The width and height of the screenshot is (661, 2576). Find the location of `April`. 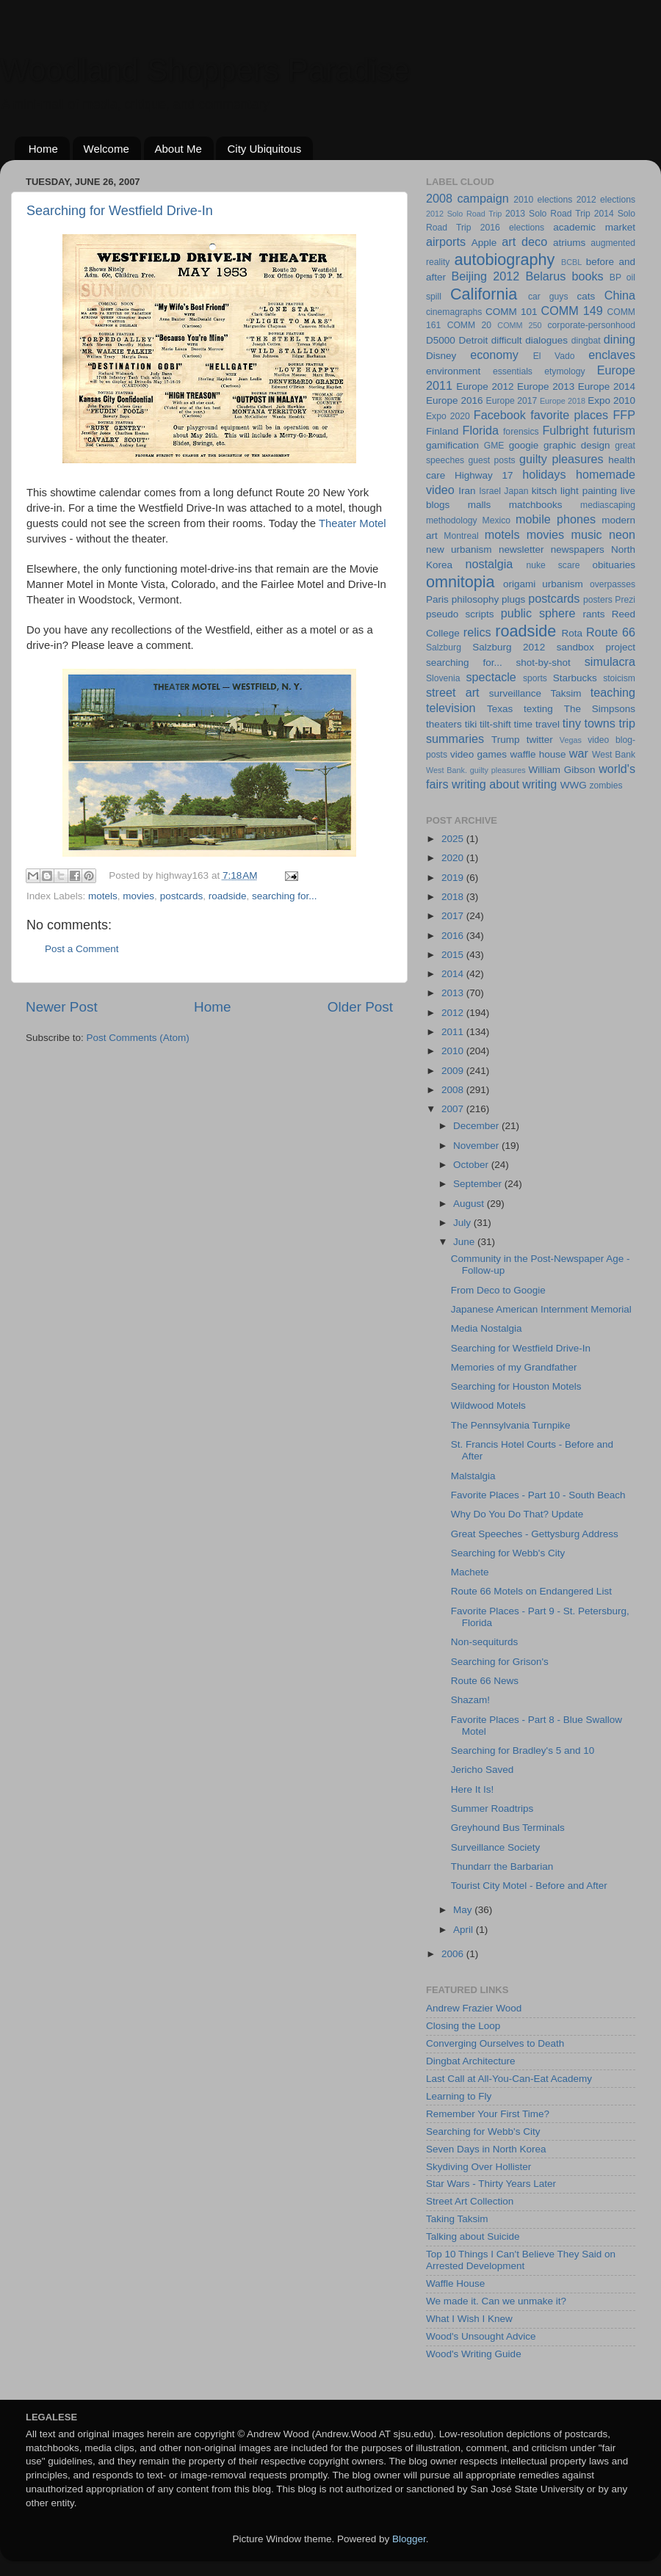

April is located at coordinates (464, 1929).